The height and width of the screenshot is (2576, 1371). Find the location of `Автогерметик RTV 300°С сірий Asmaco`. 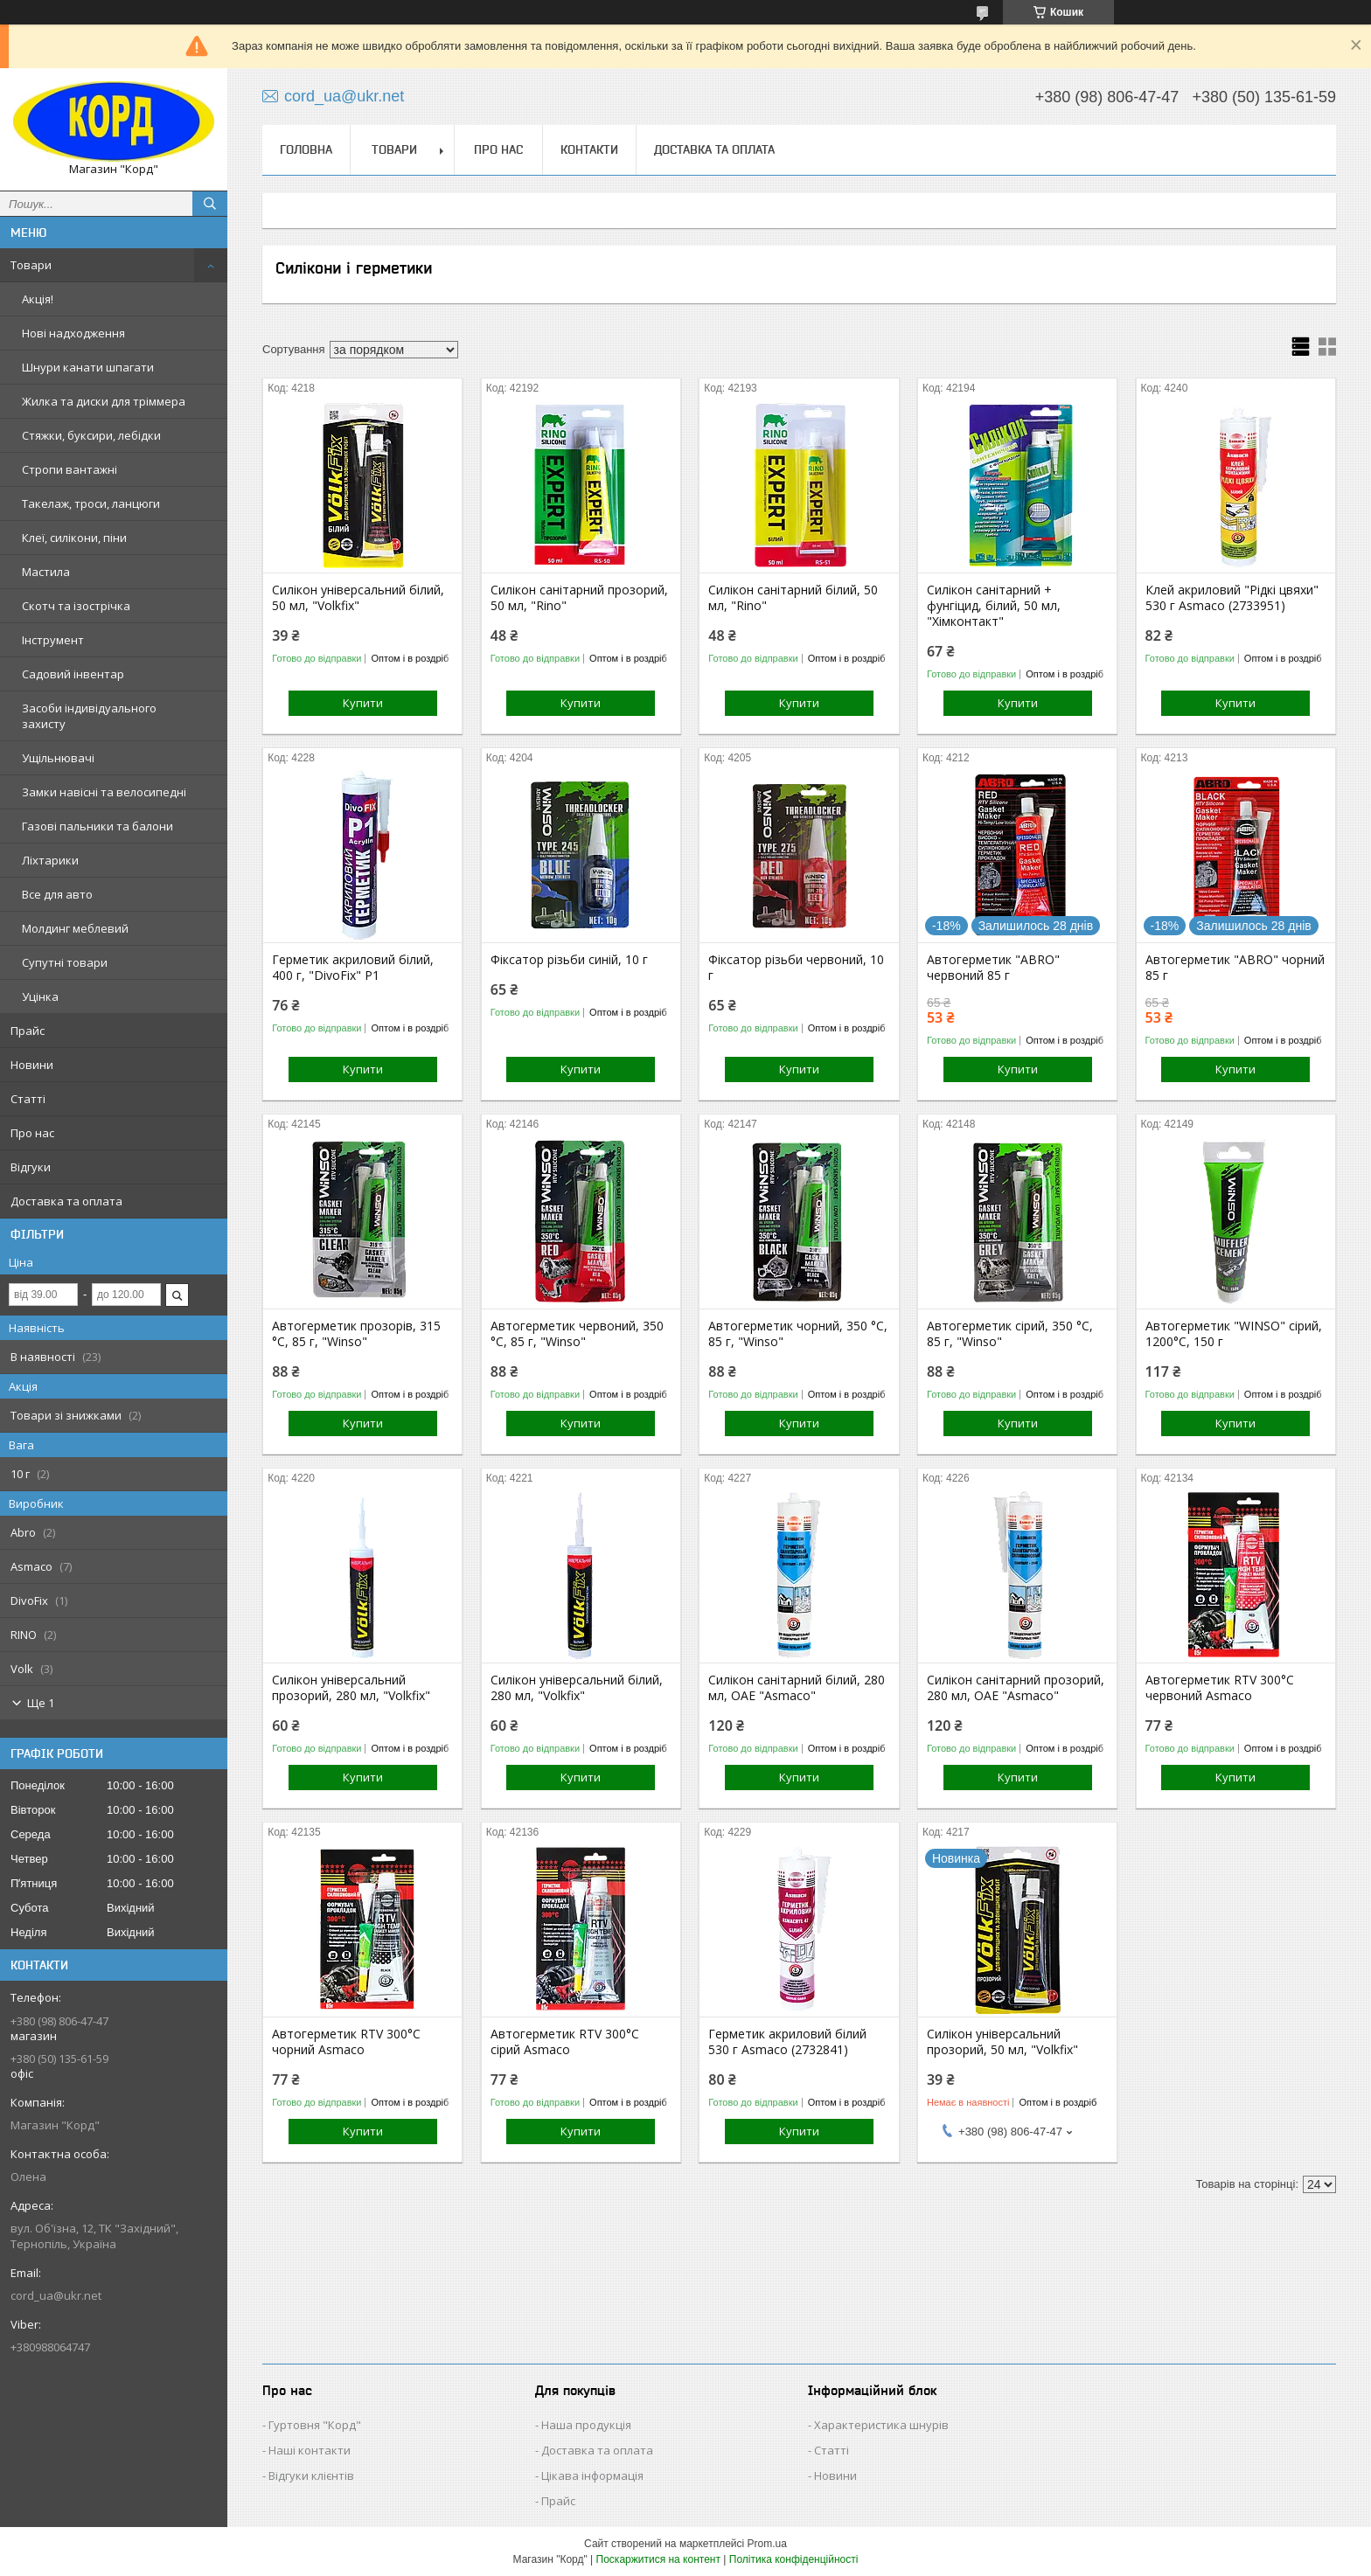

Автогерметик RTV 300°С сірий Asmaco is located at coordinates (565, 2042).